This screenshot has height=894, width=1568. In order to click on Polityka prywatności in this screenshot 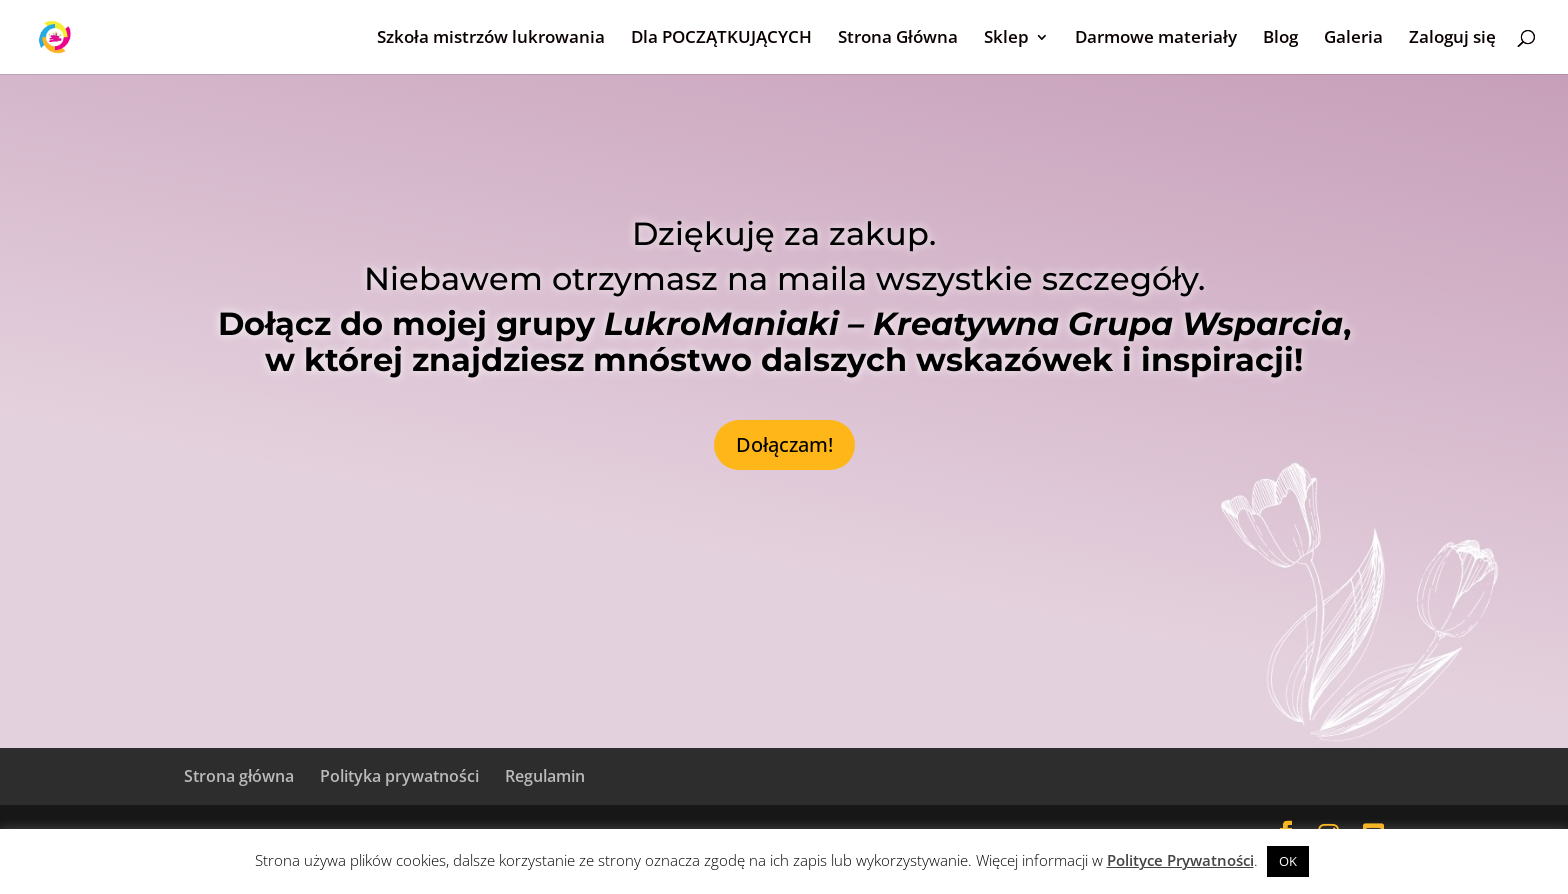, I will do `click(399, 776)`.